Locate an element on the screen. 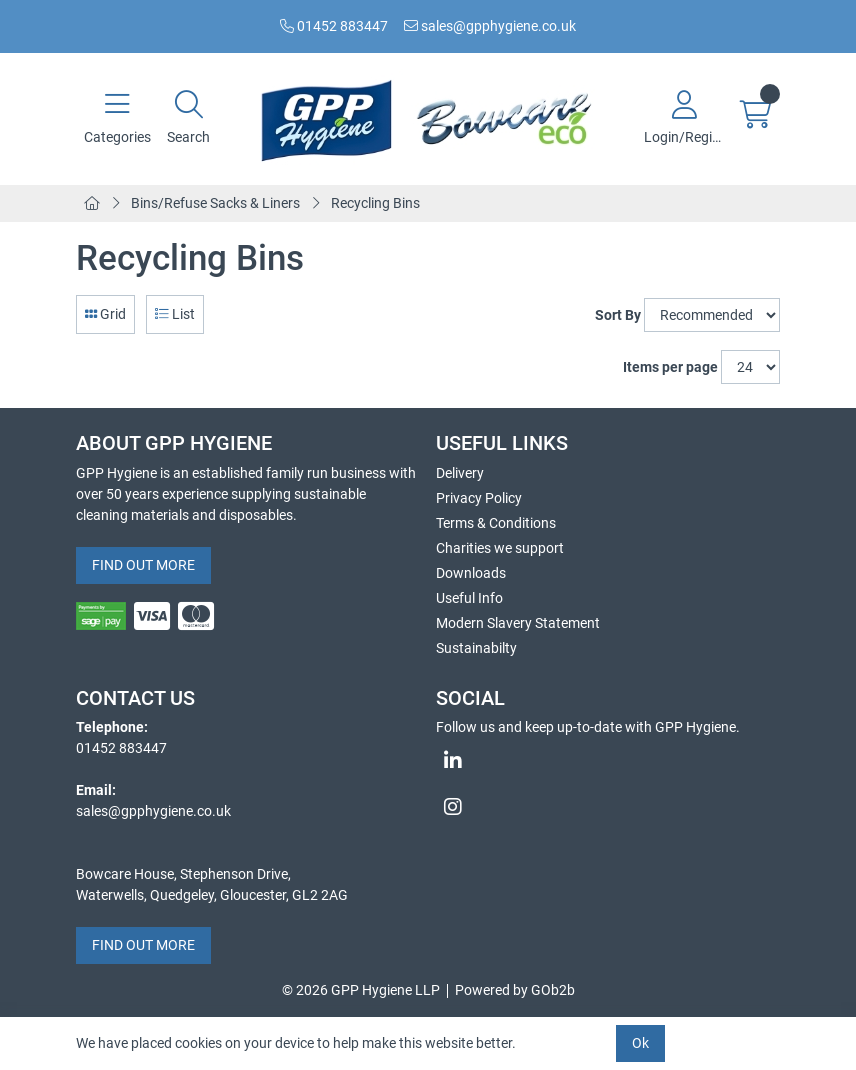  Delivery is located at coordinates (460, 473).